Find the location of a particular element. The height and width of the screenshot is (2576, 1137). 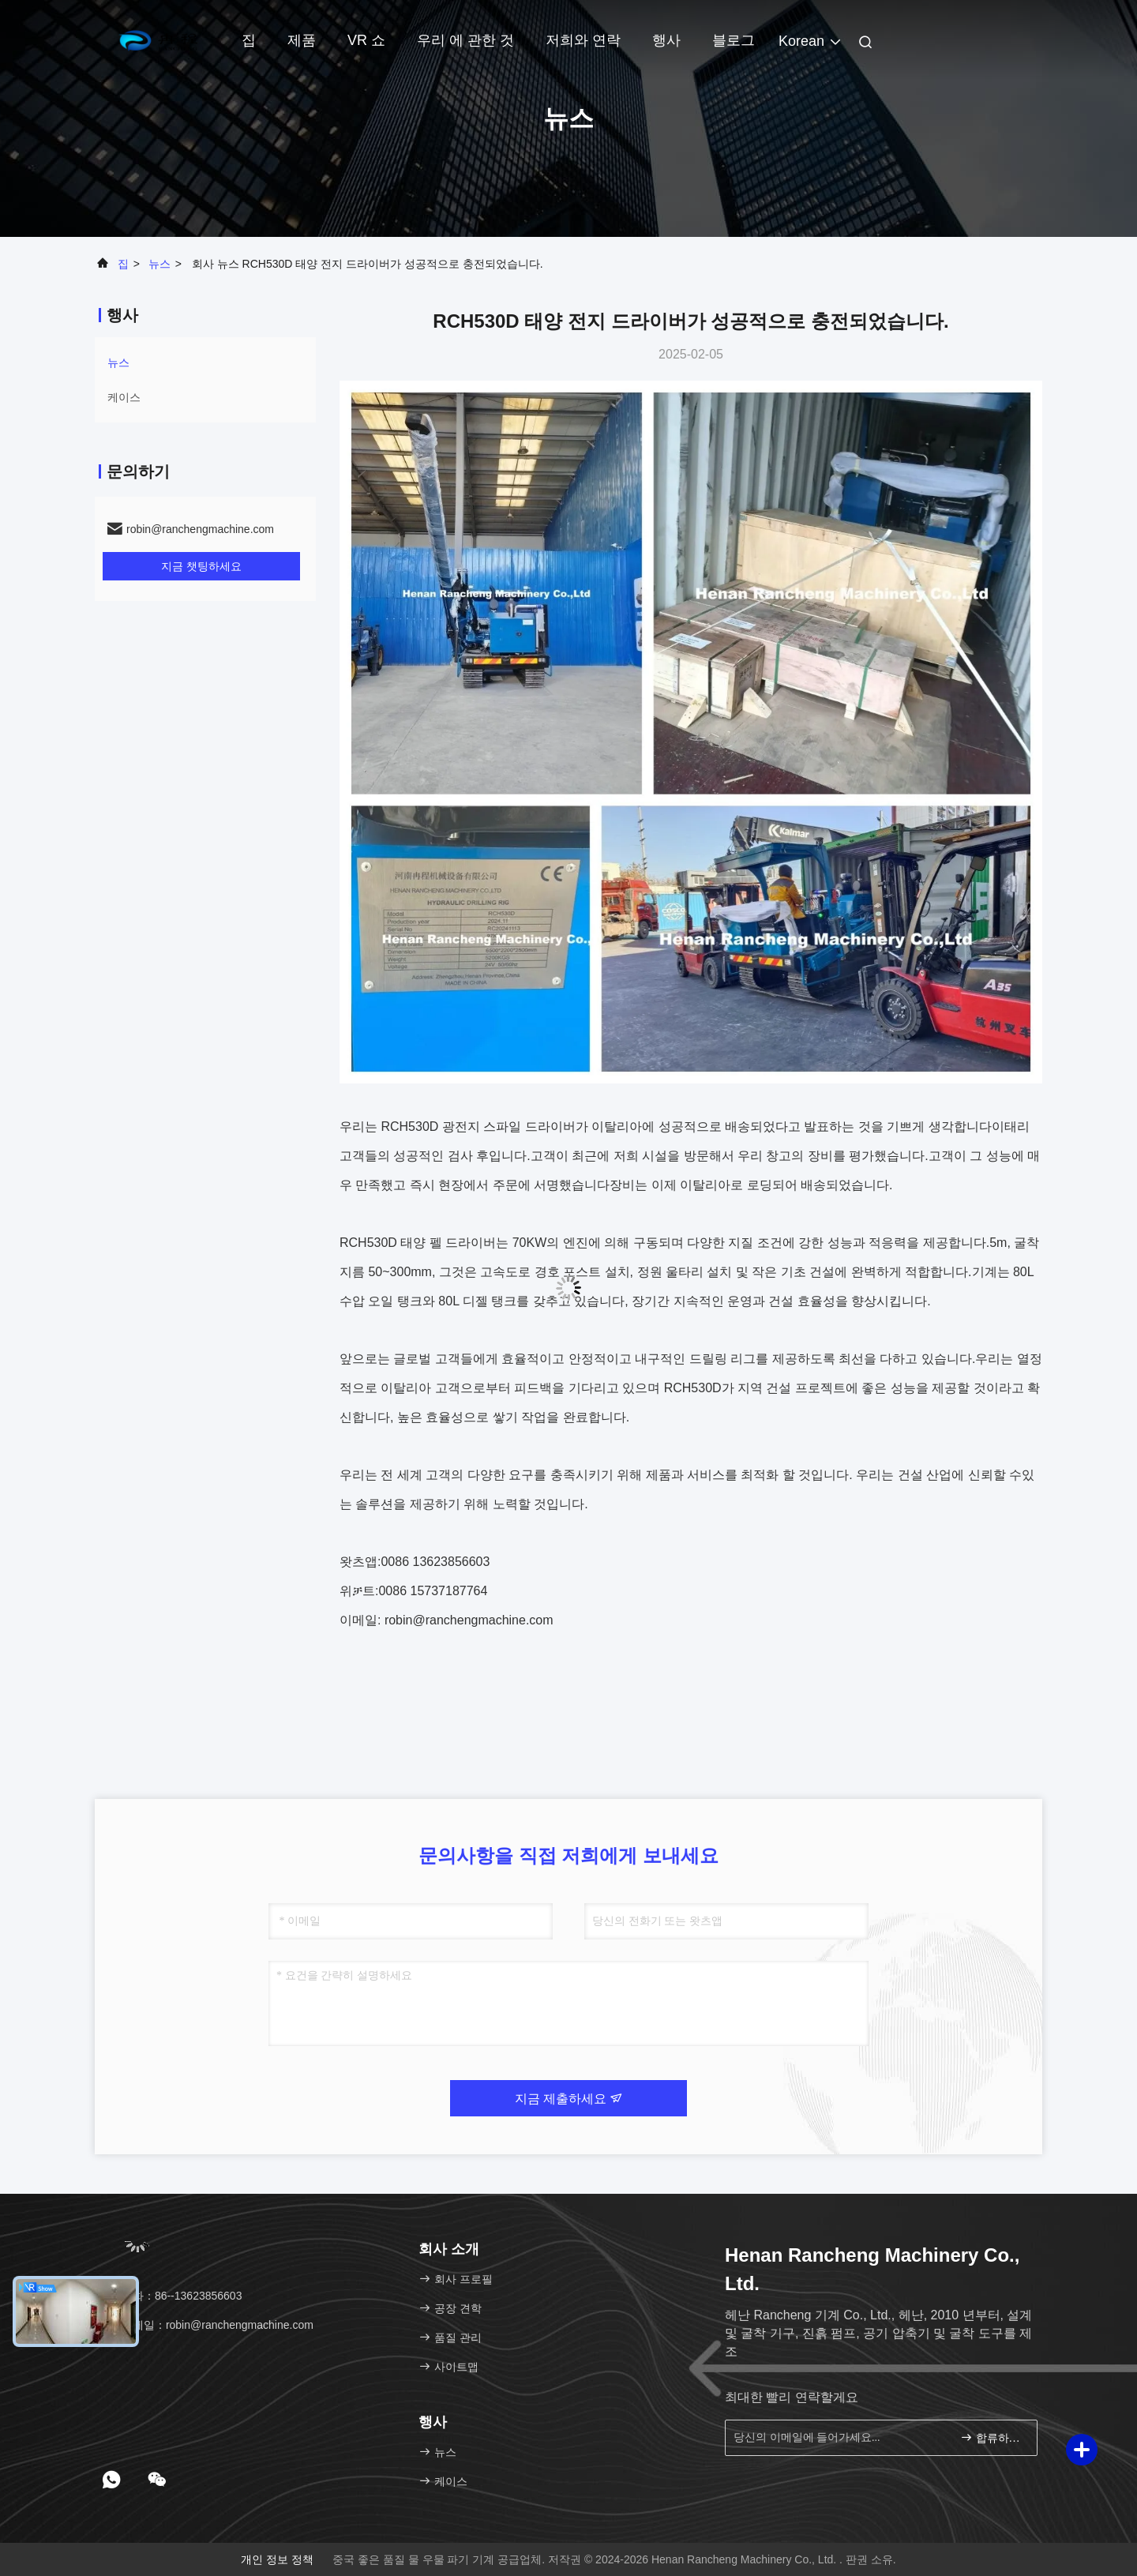

케이스 is located at coordinates (124, 397).